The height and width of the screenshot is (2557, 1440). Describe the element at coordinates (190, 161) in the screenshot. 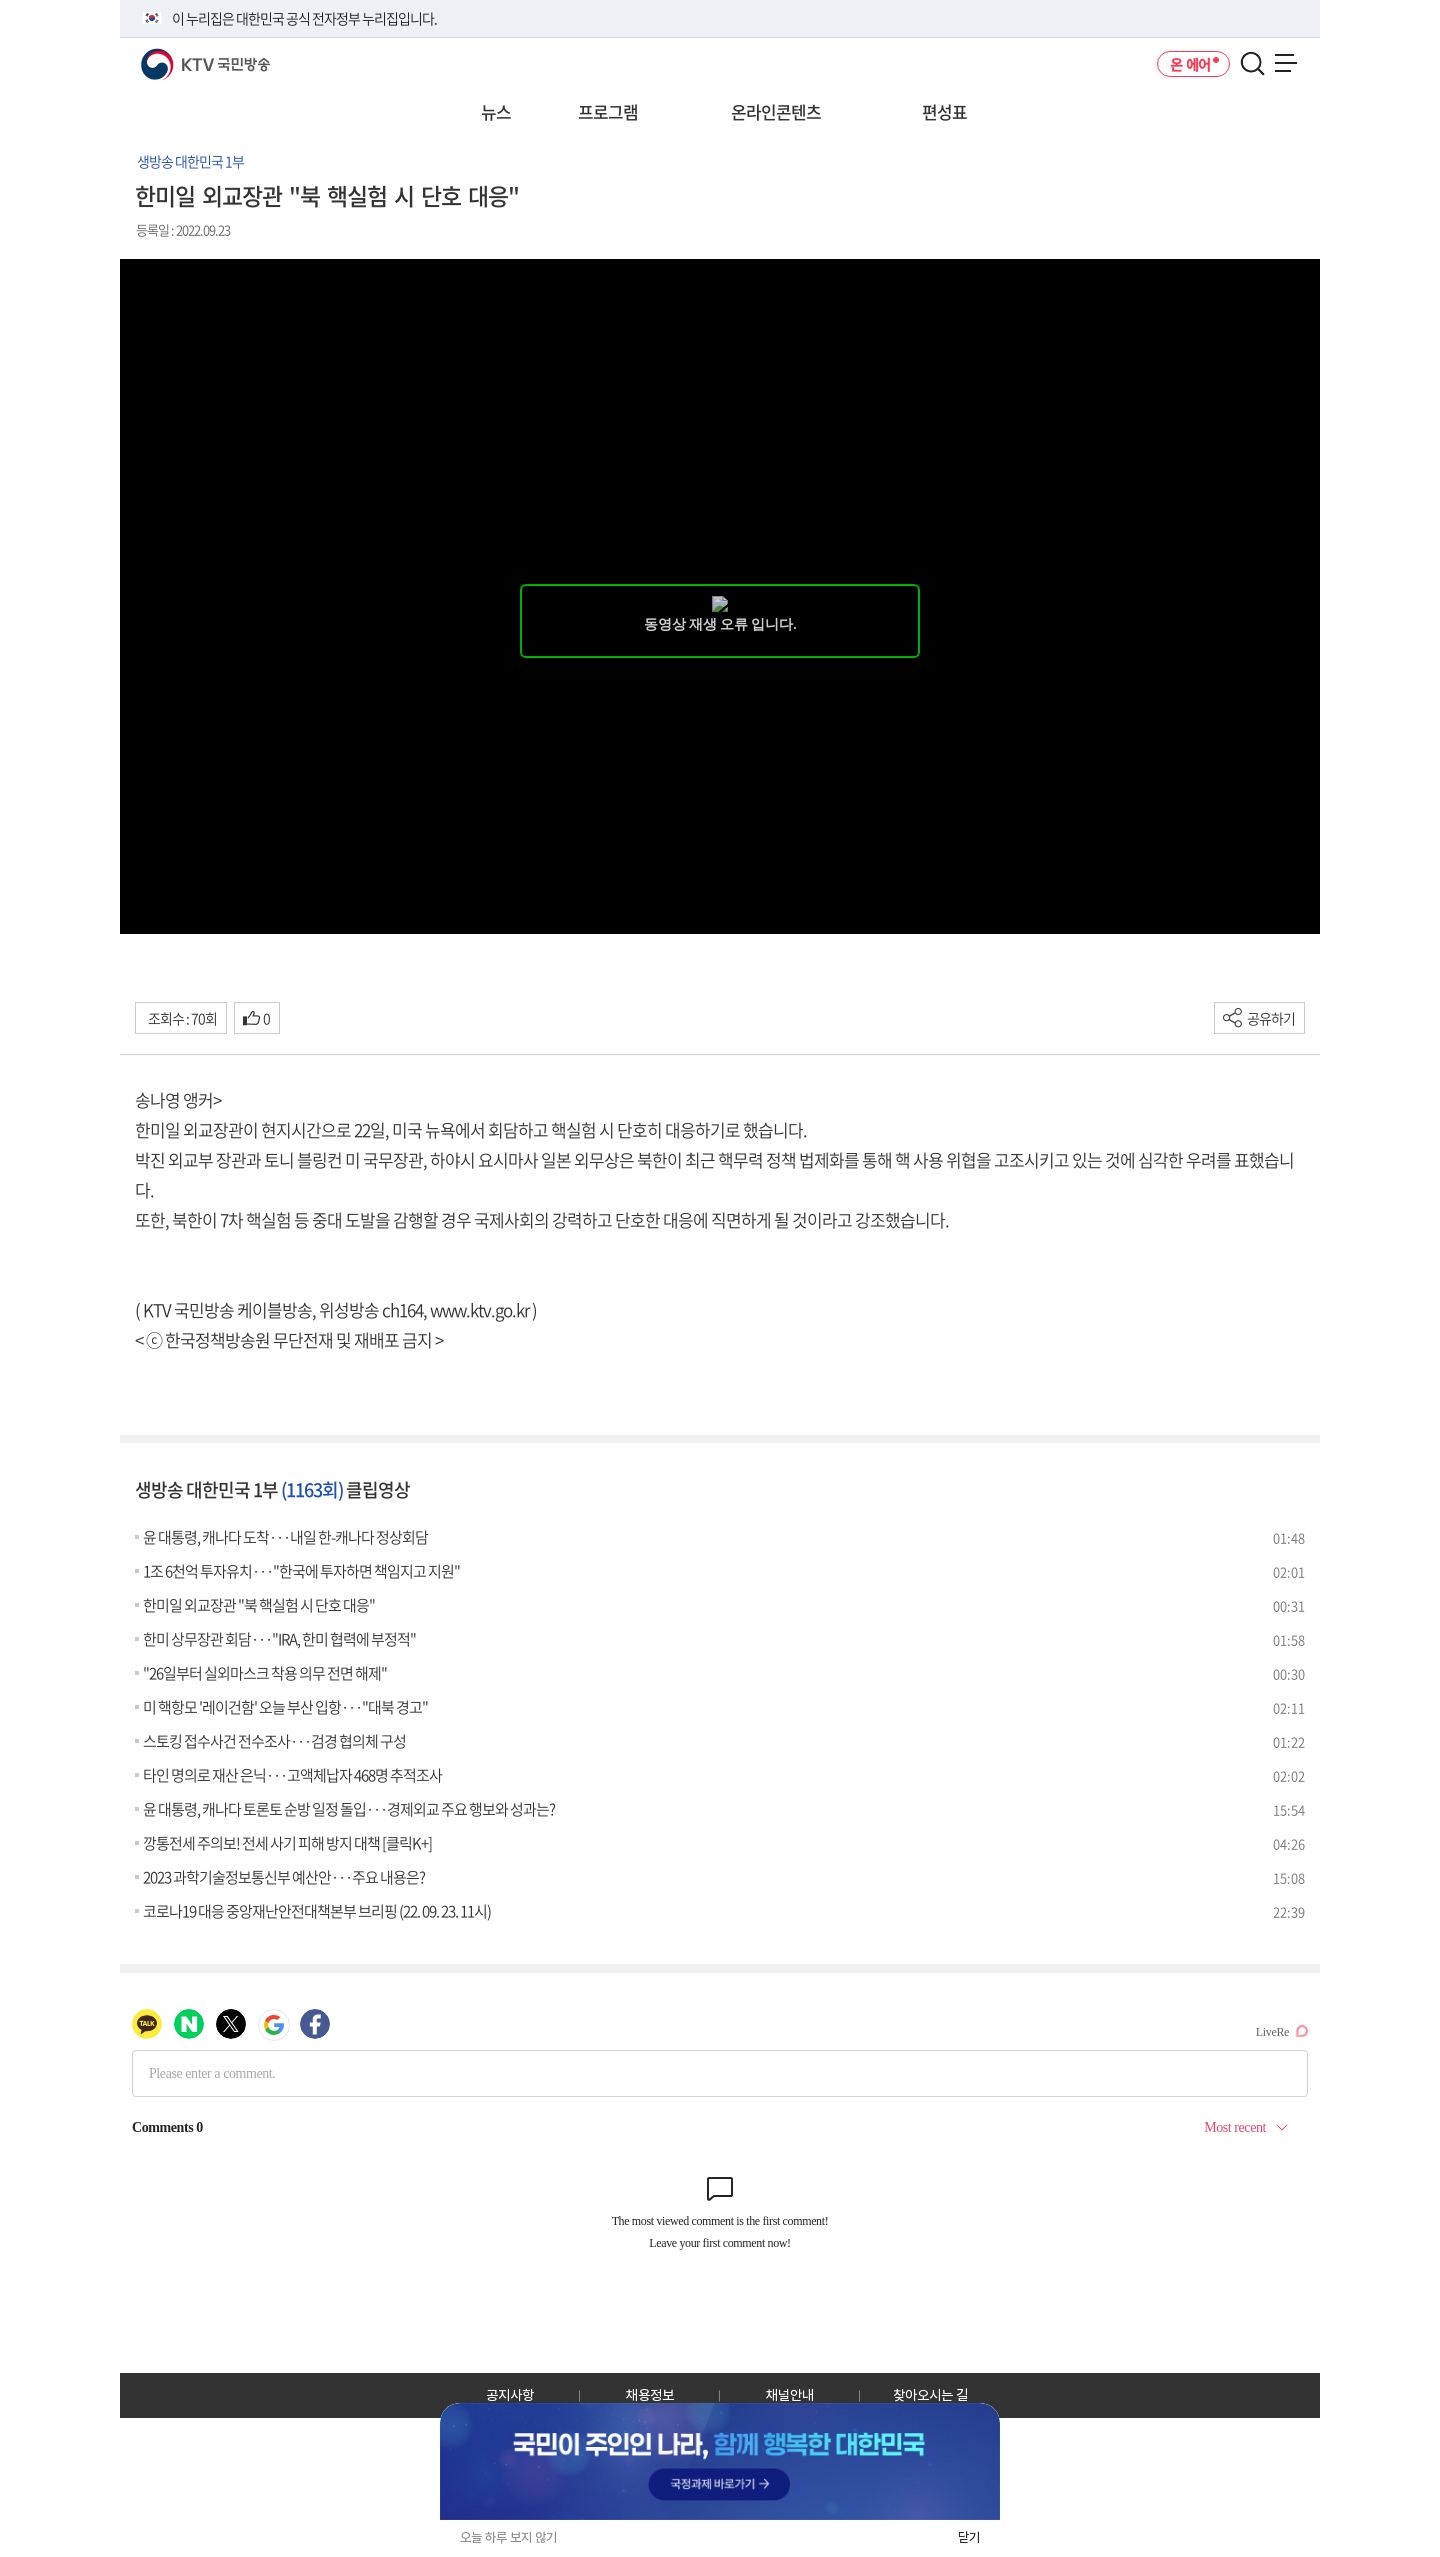

I see `생방송 대한민국 1부` at that location.